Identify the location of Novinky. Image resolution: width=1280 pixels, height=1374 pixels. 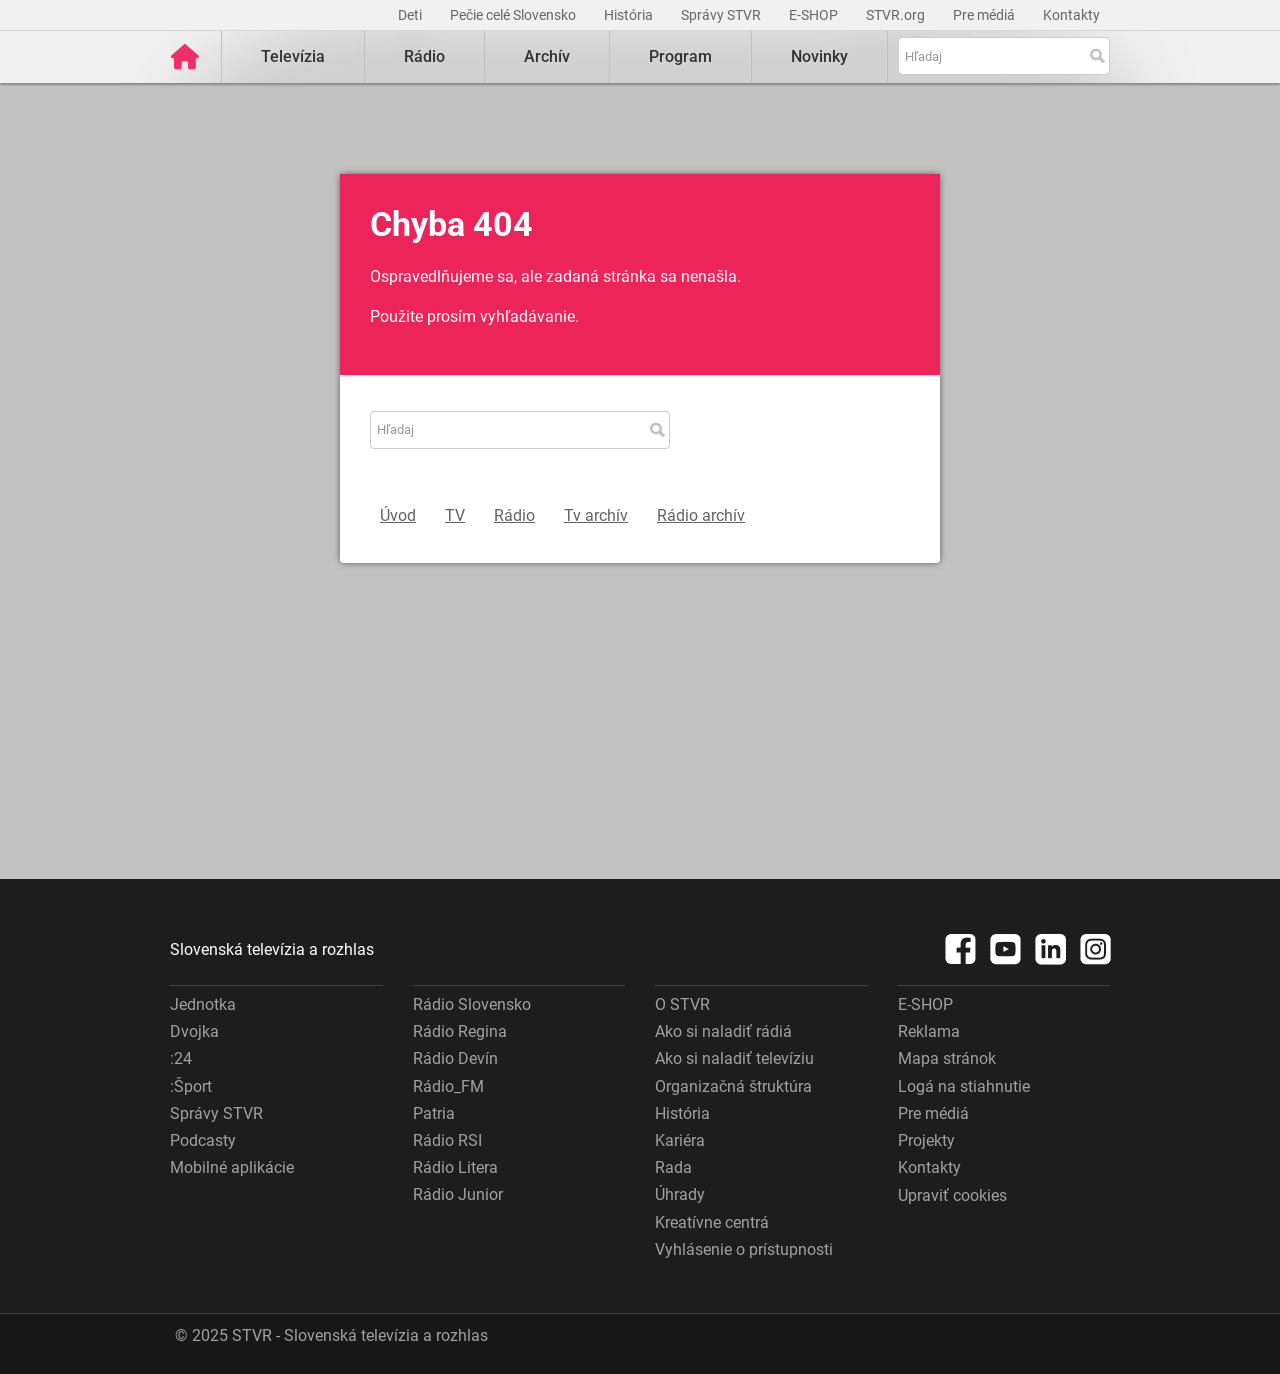
(819, 56).